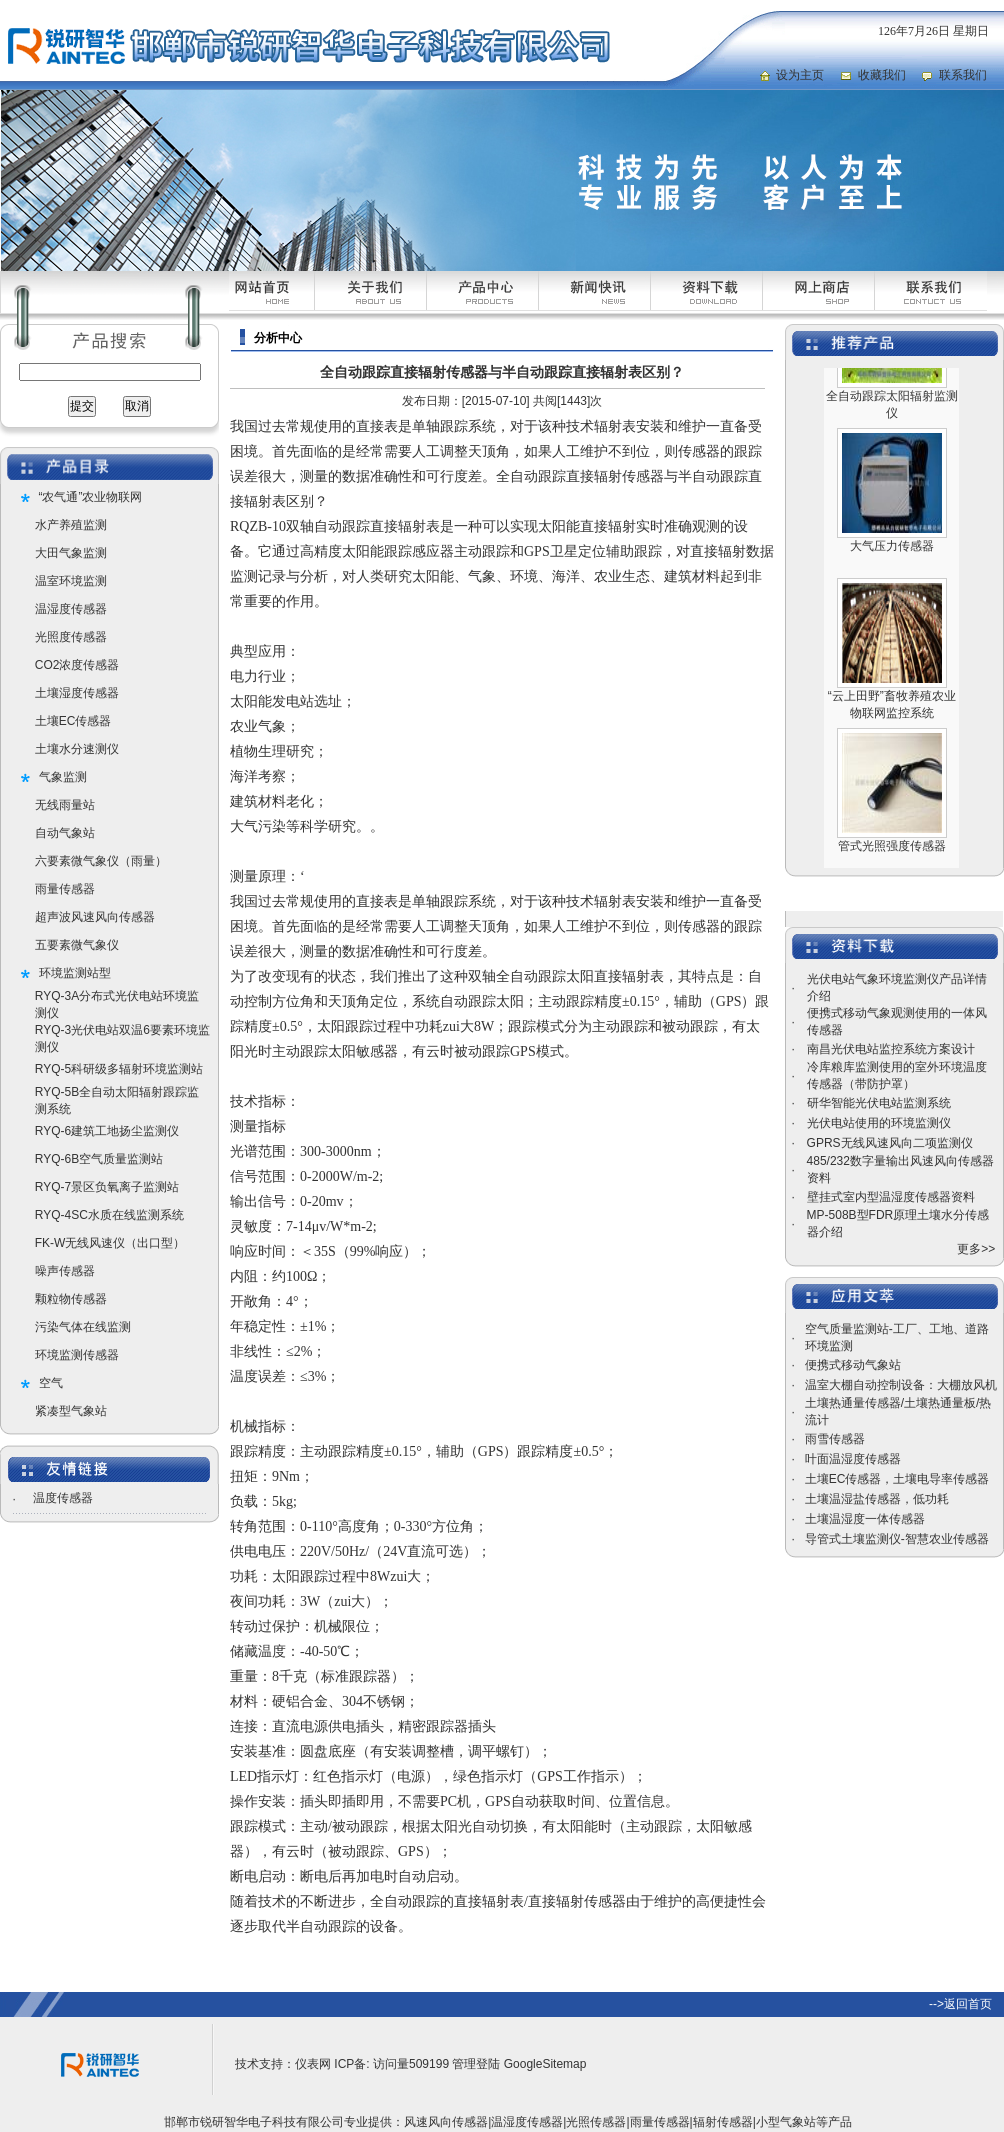 The width and height of the screenshot is (1004, 2132). I want to click on 联系我们, so click(963, 75).